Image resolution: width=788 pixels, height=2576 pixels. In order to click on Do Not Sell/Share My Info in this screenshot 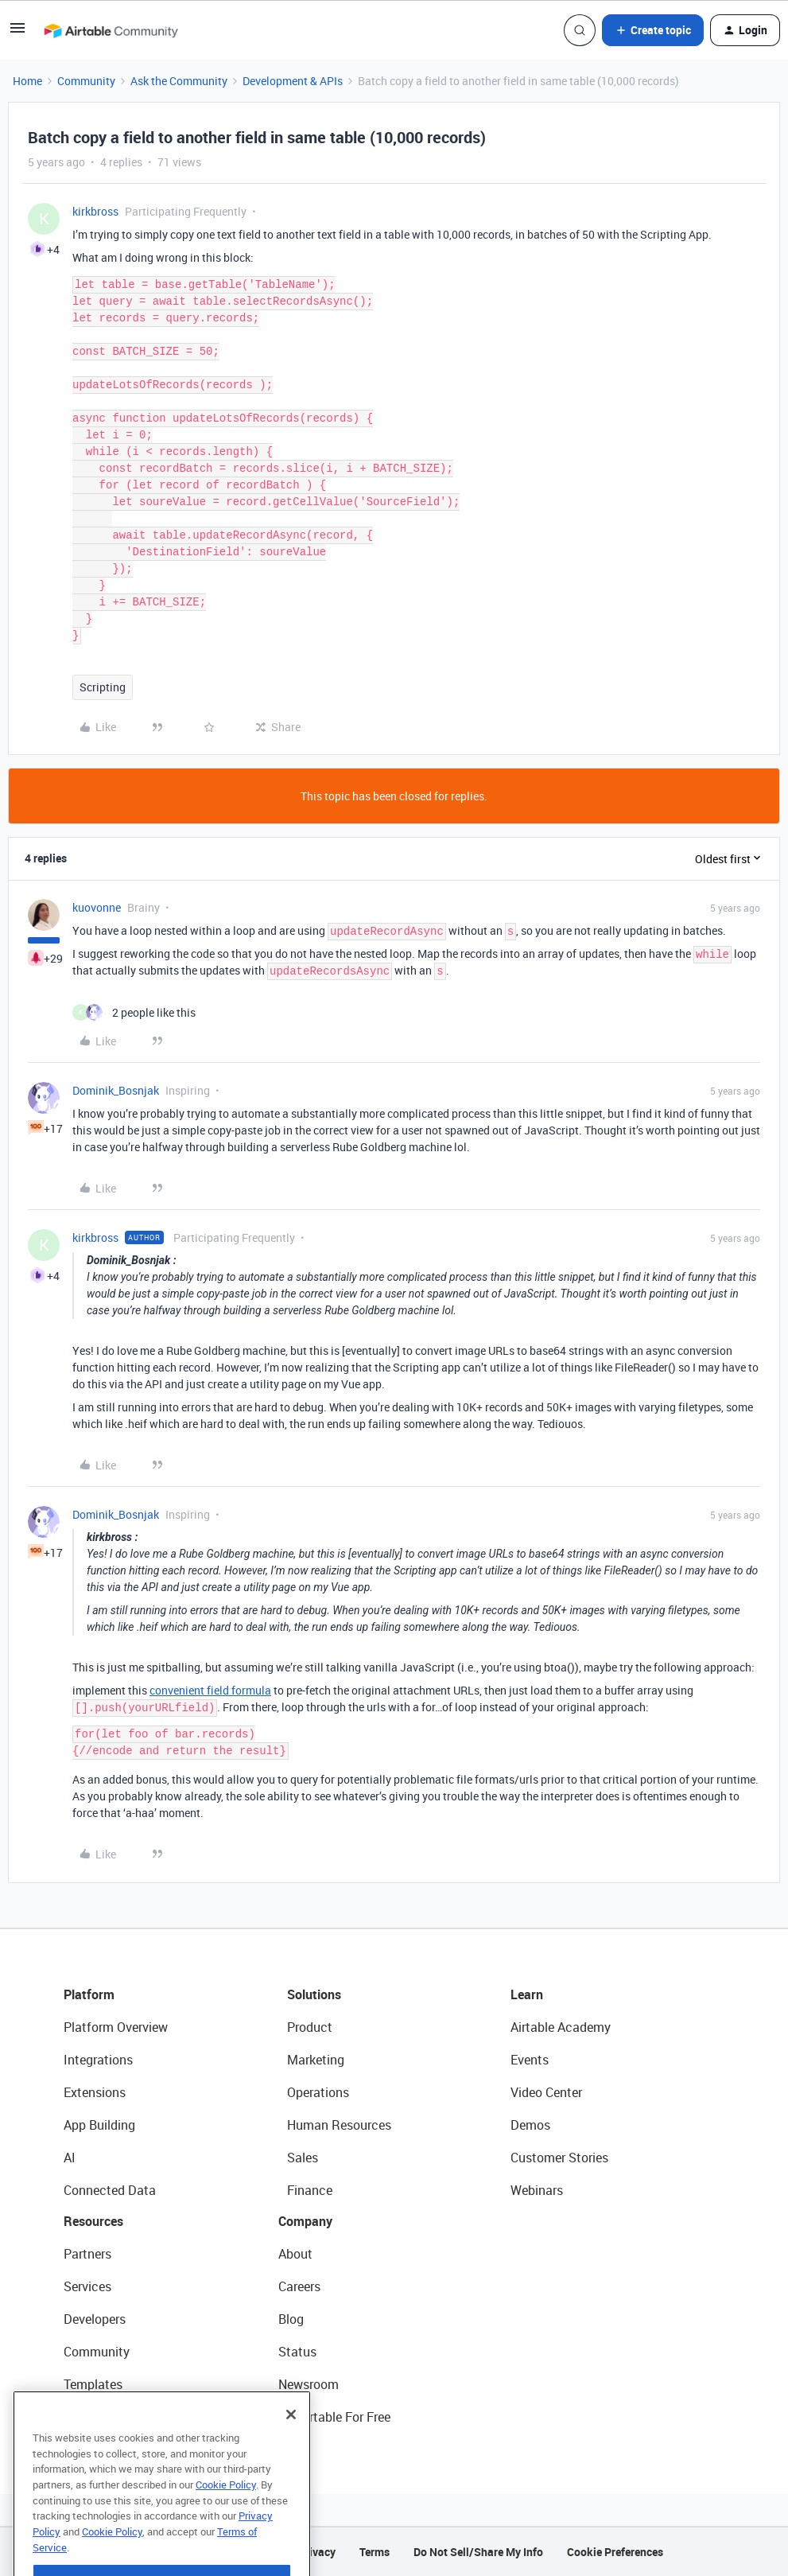, I will do `click(478, 2551)`.